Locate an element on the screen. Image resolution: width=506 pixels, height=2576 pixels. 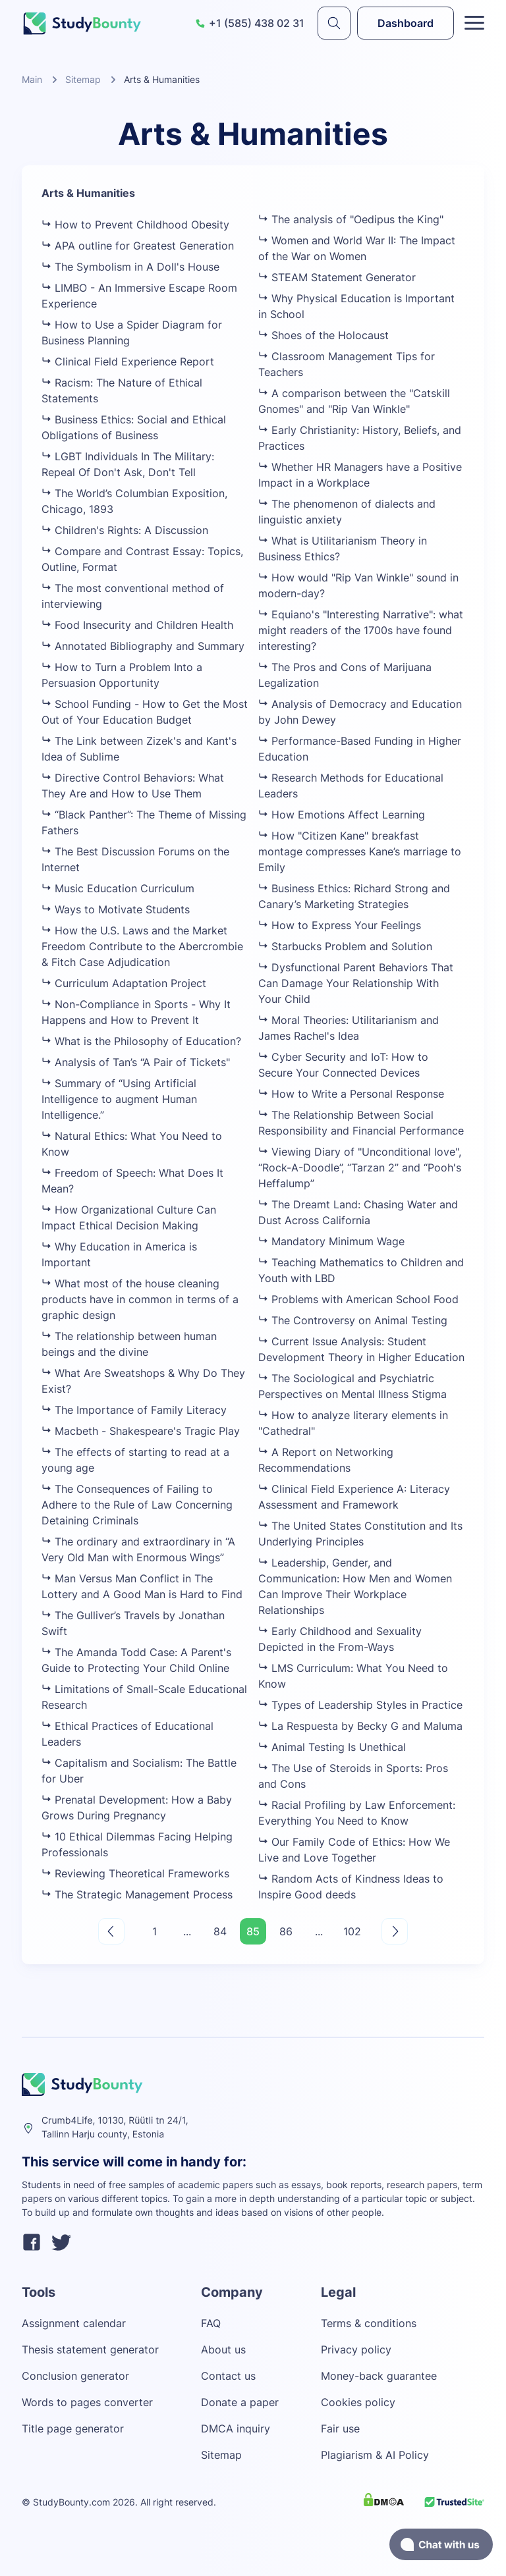
Ways to Motivate Students is located at coordinates (116, 909).